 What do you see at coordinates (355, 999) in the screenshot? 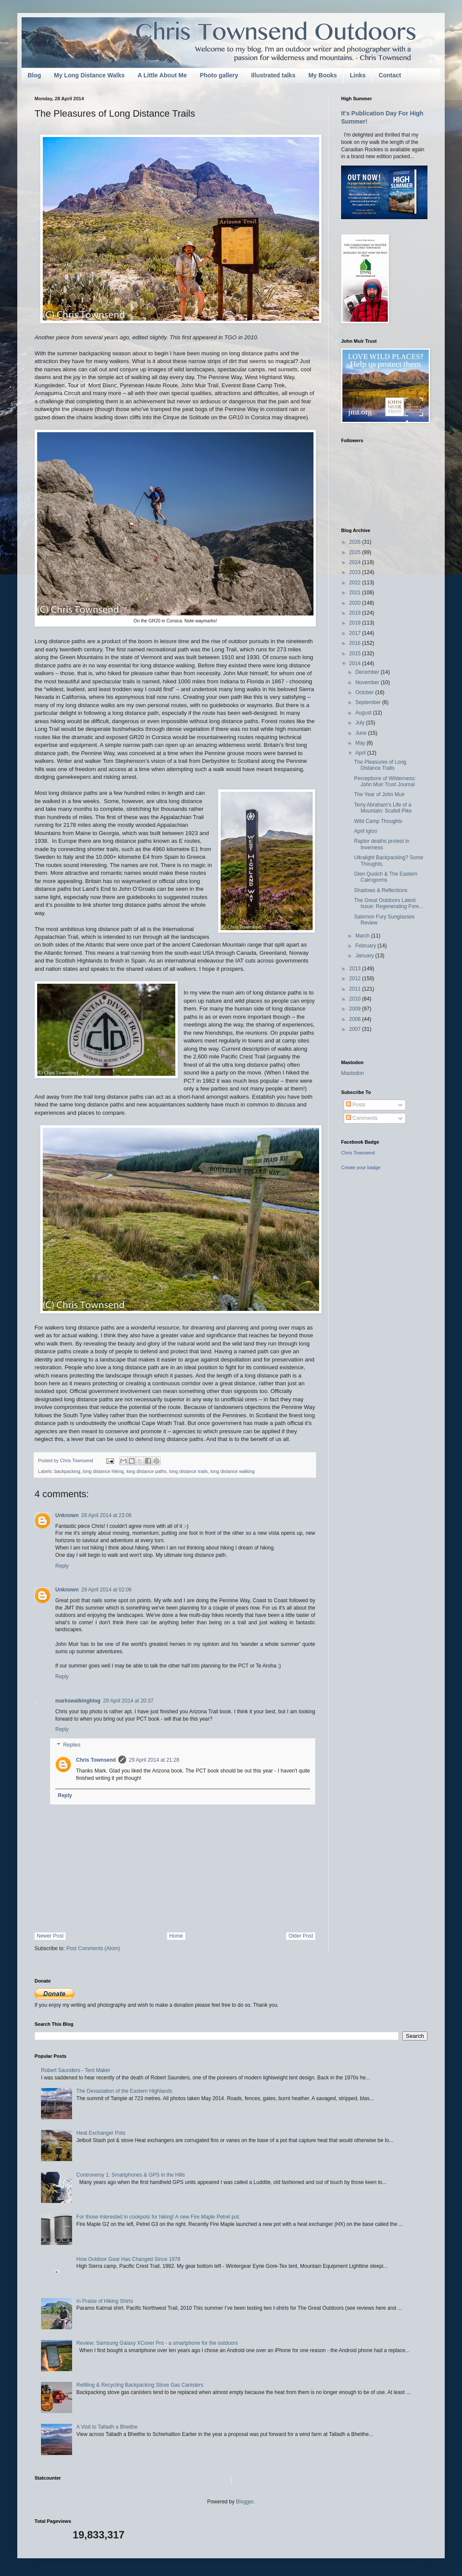
I see `2010` at bounding box center [355, 999].